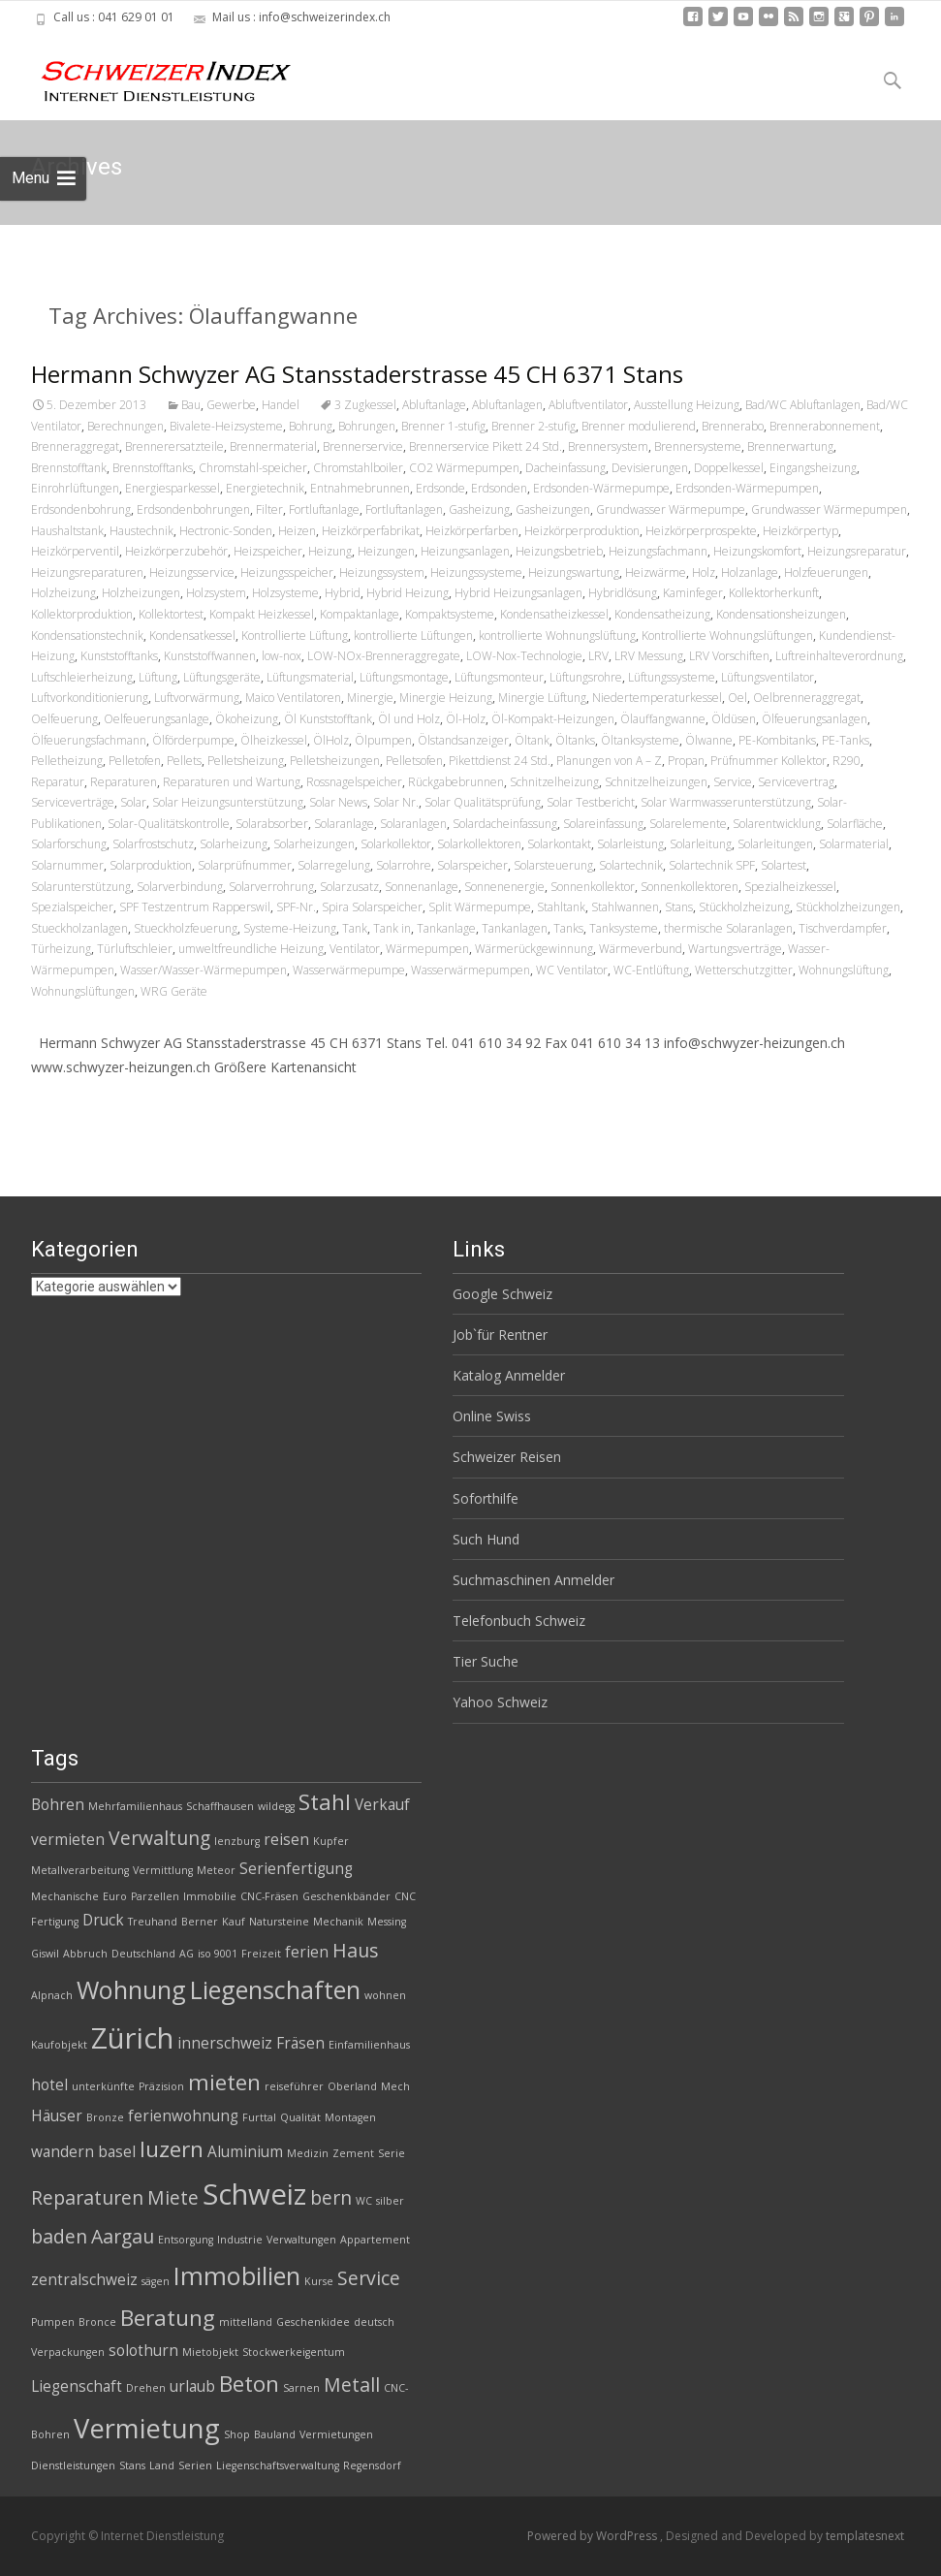 The image size is (941, 2576). I want to click on Wärmerückgewinnung, so click(534, 948).